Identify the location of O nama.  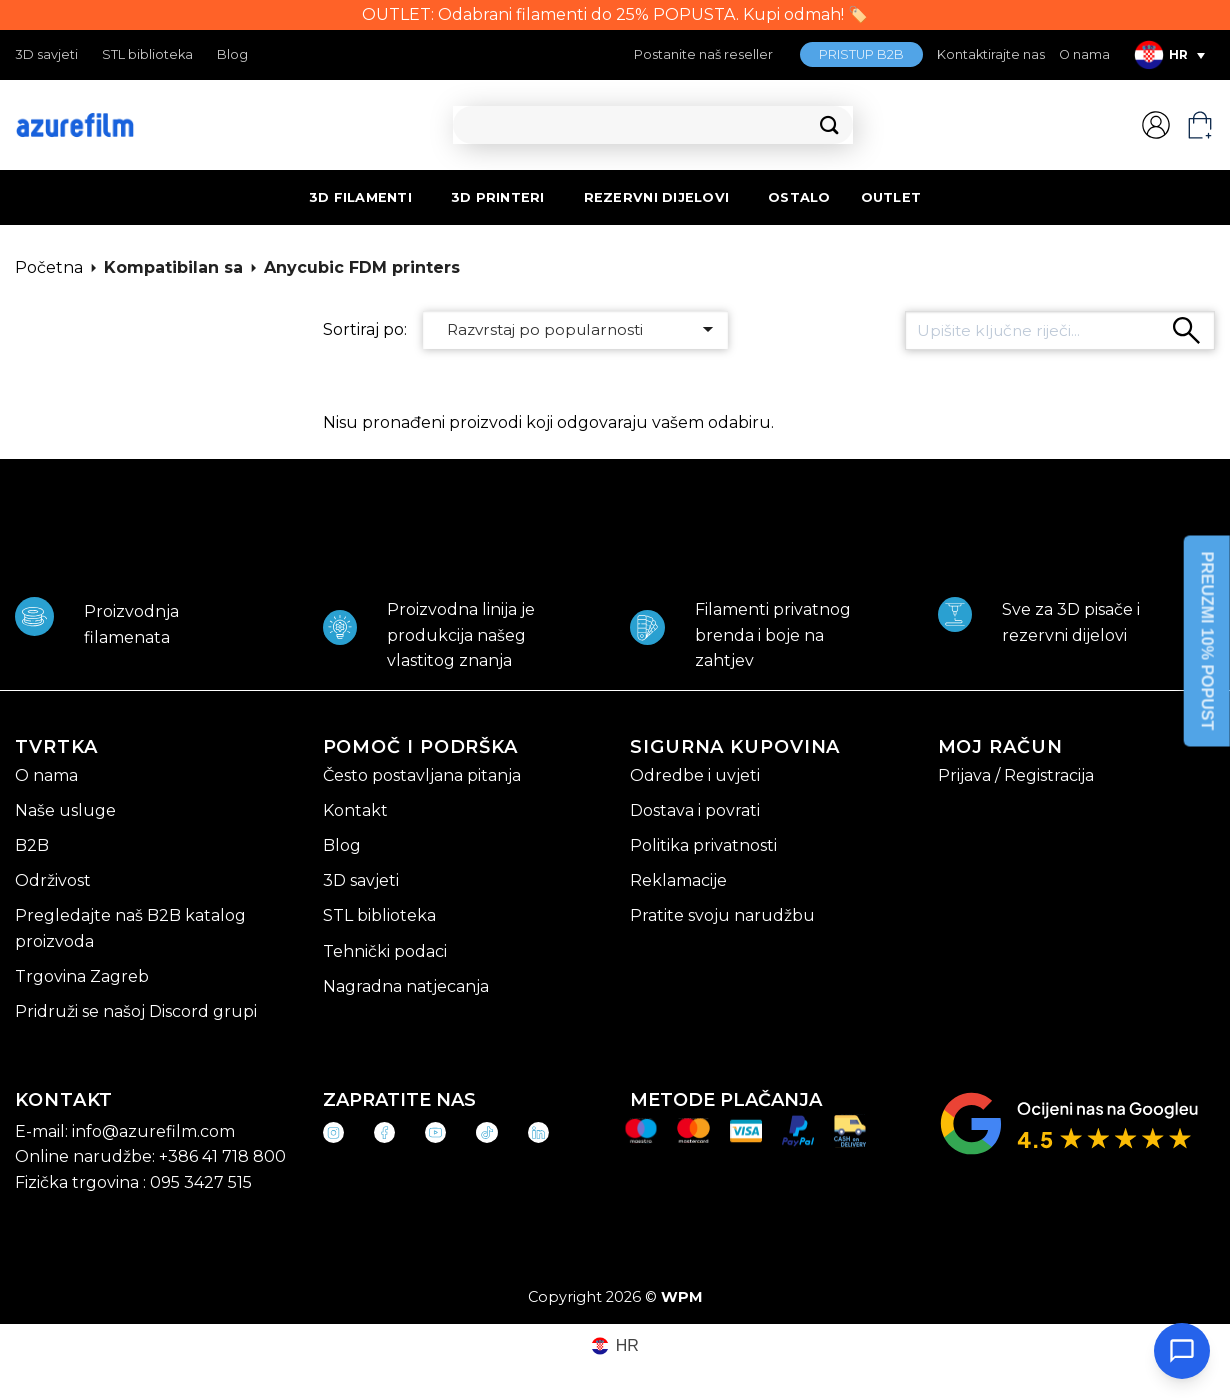
(1084, 54).